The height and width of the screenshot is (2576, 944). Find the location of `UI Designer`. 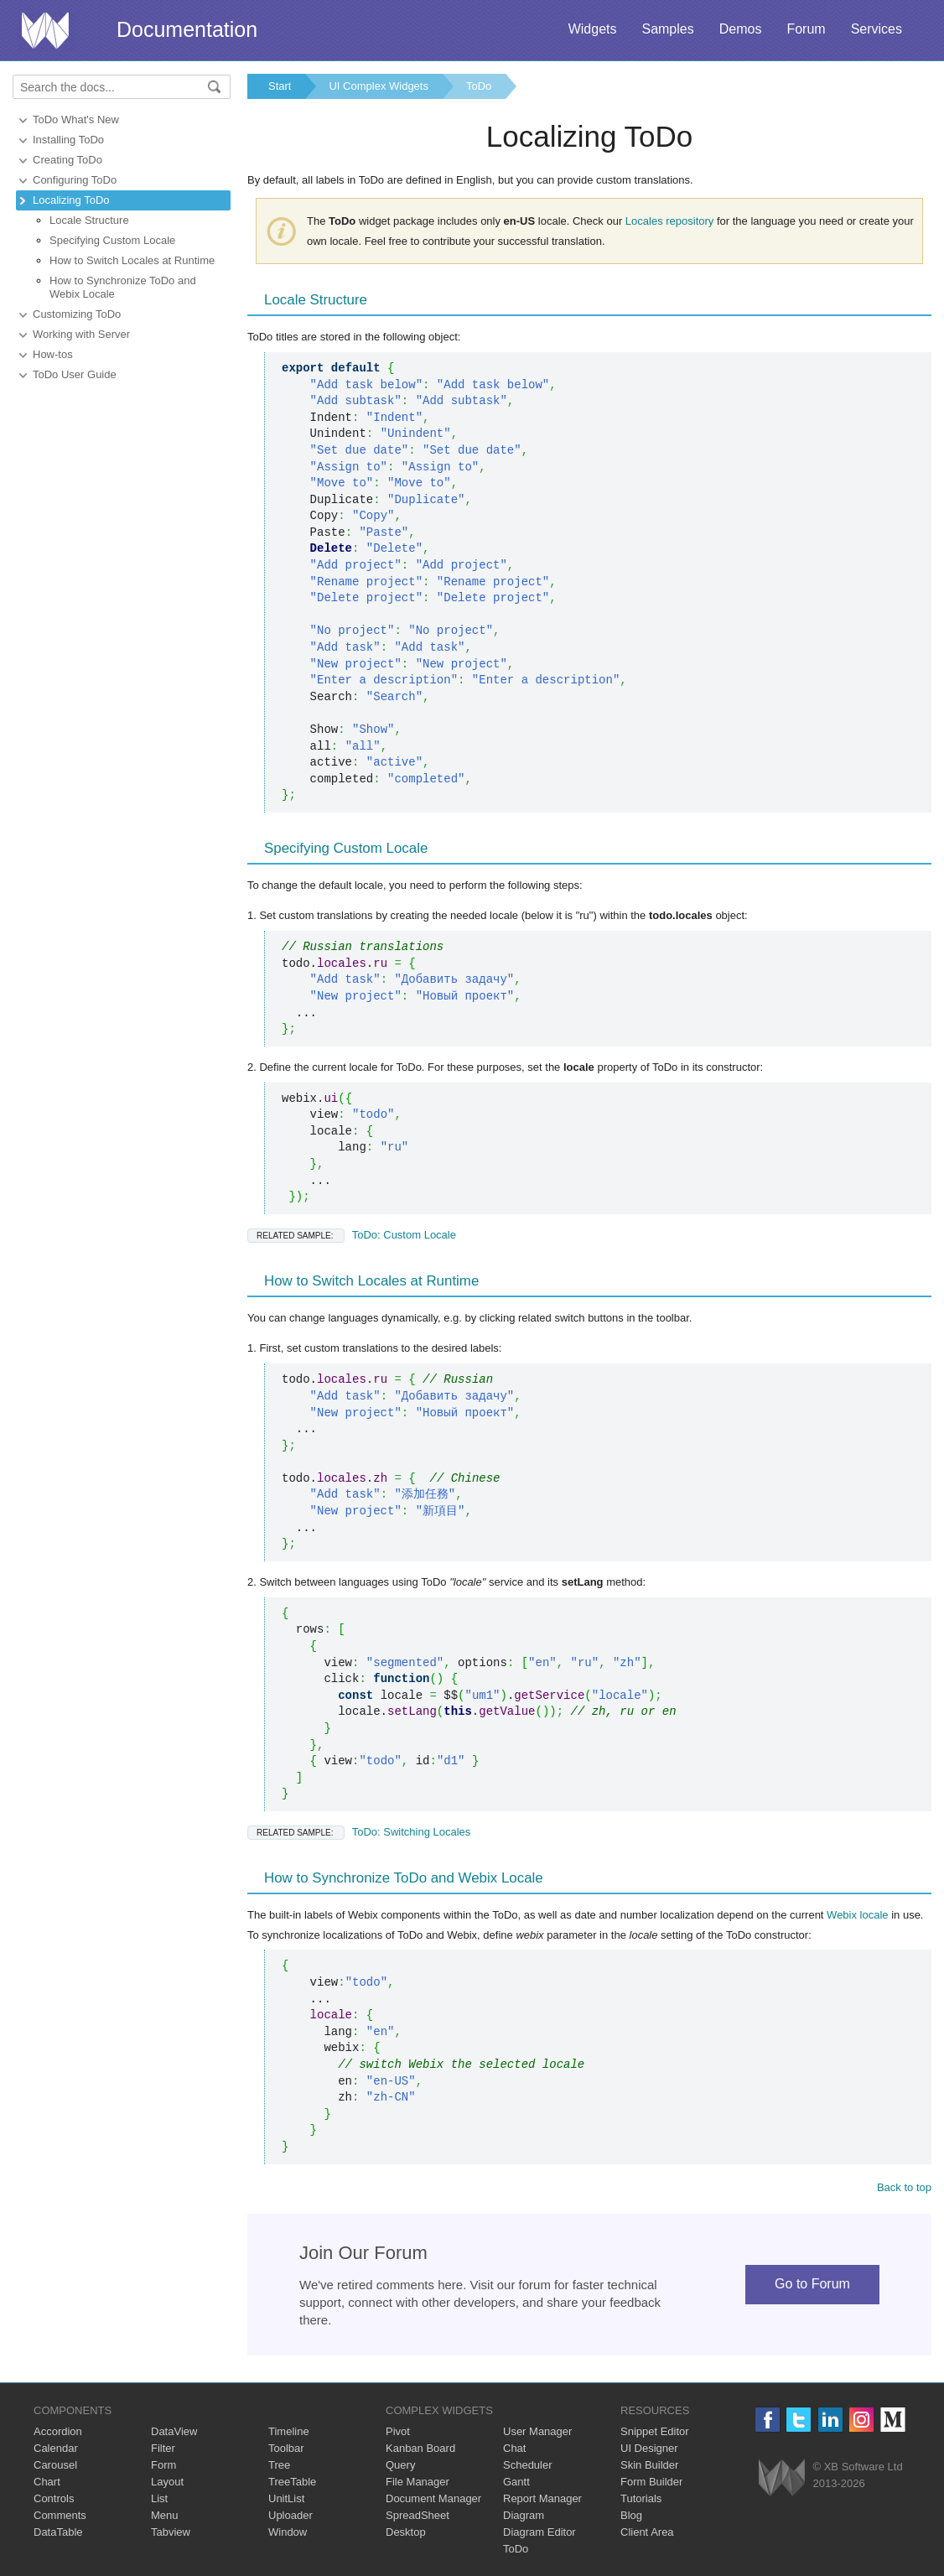

UI Designer is located at coordinates (649, 2448).